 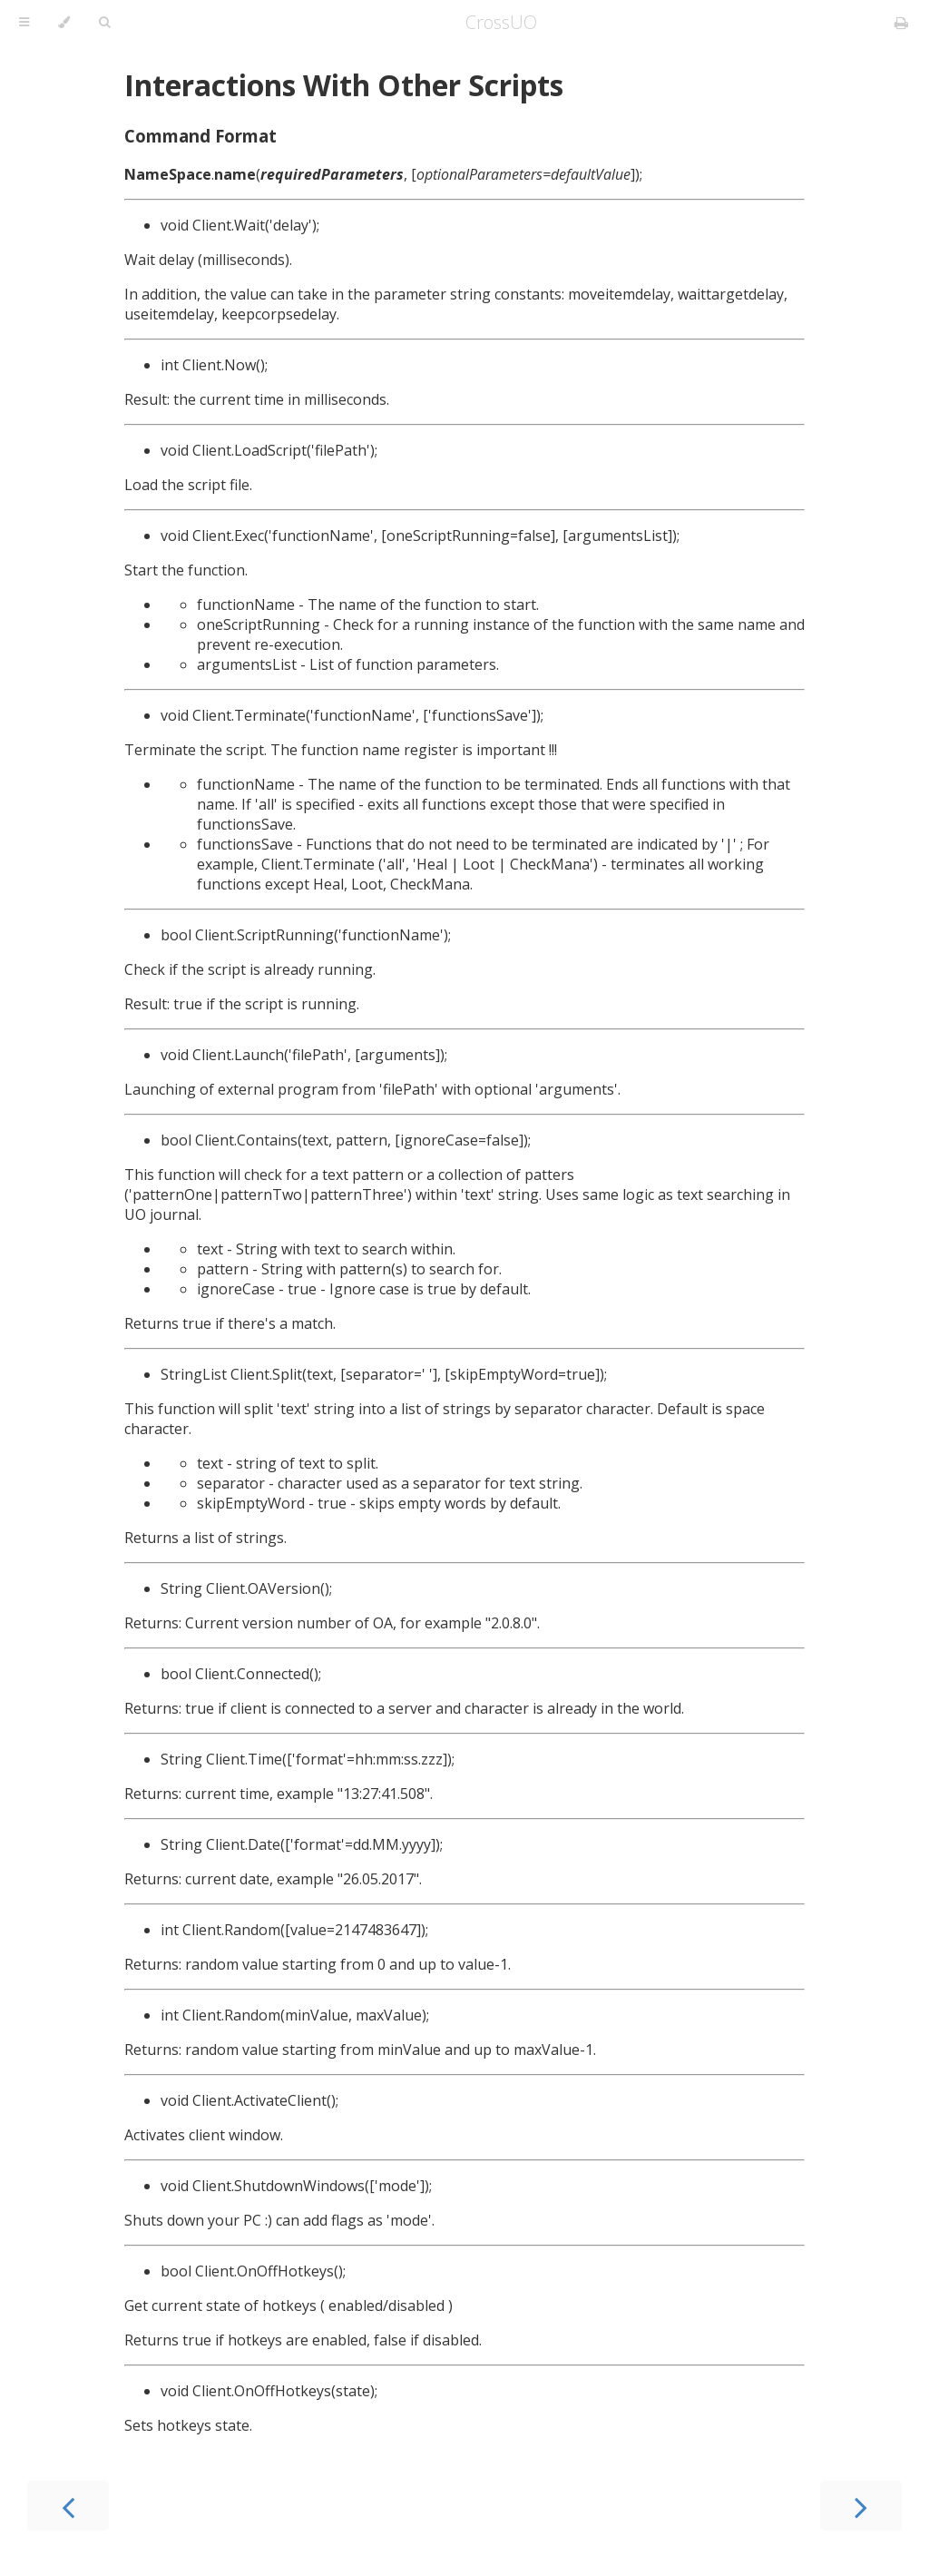 What do you see at coordinates (901, 23) in the screenshot?
I see `[Print this book]` at bounding box center [901, 23].